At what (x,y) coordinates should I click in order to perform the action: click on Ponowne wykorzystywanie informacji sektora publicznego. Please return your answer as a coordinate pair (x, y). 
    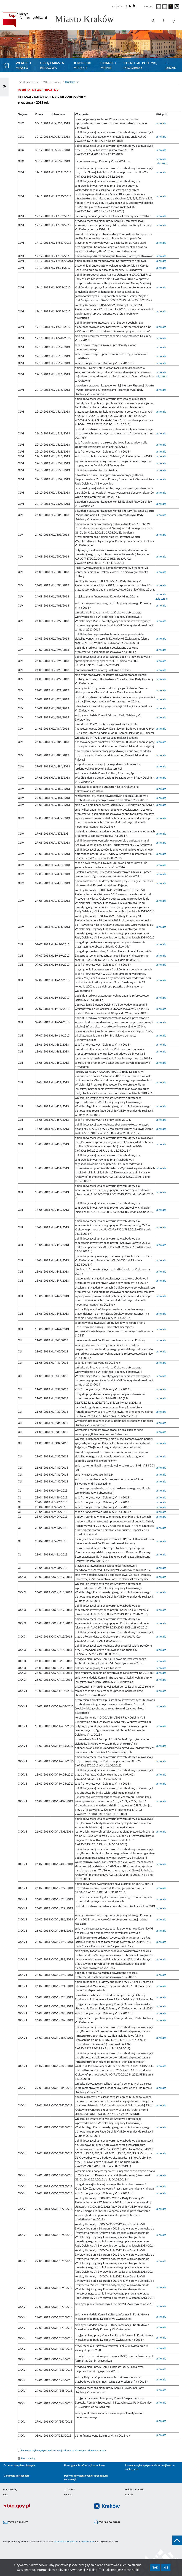
    Looking at the image, I should click on (150, 2467).